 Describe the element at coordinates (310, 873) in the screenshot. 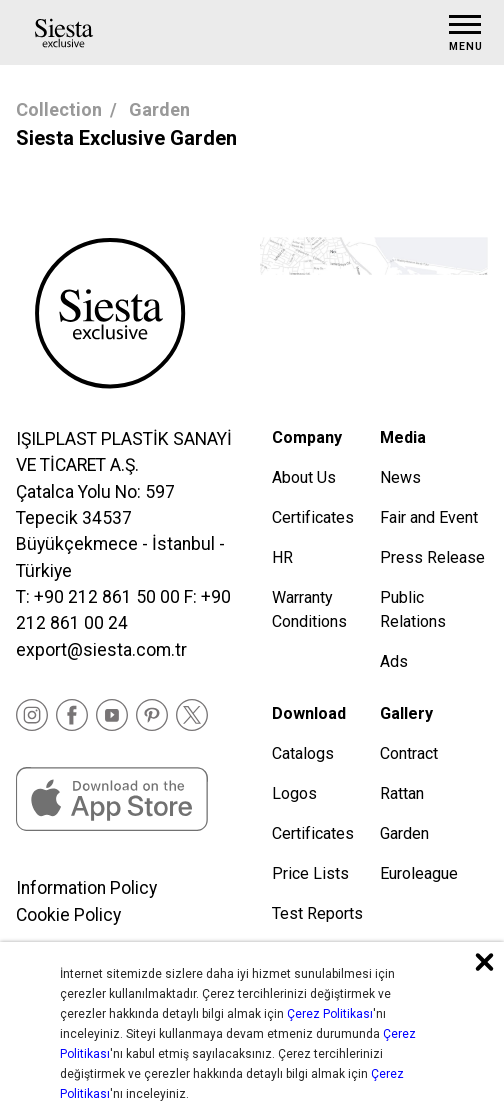

I see `Price Lists` at that location.